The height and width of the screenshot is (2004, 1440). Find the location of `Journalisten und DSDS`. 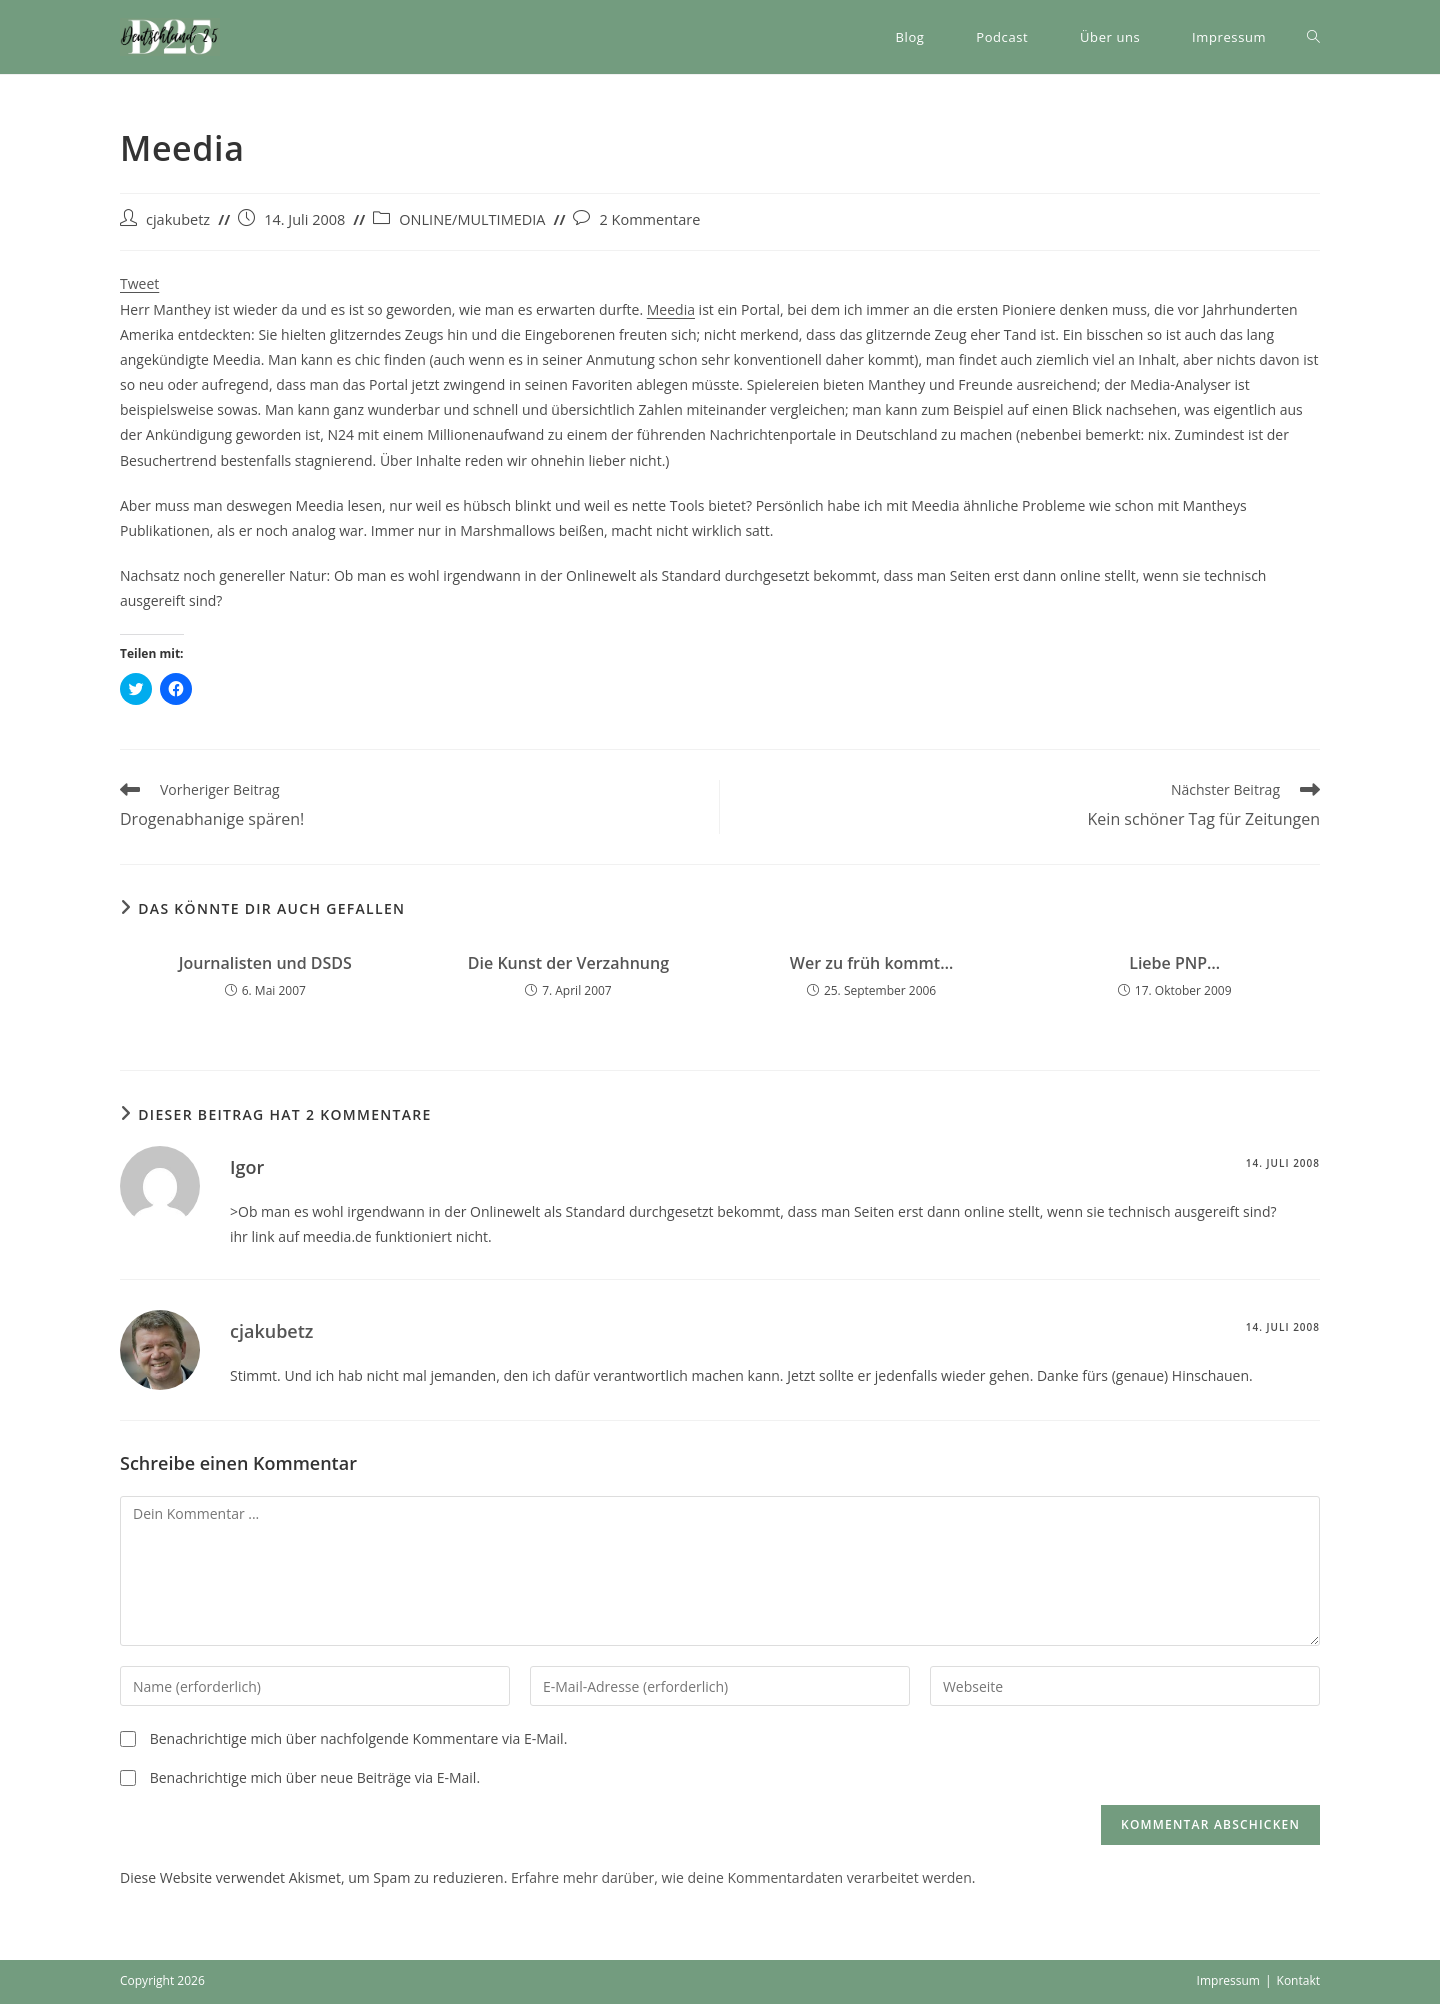

Journalisten und DSDS is located at coordinates (265, 963).